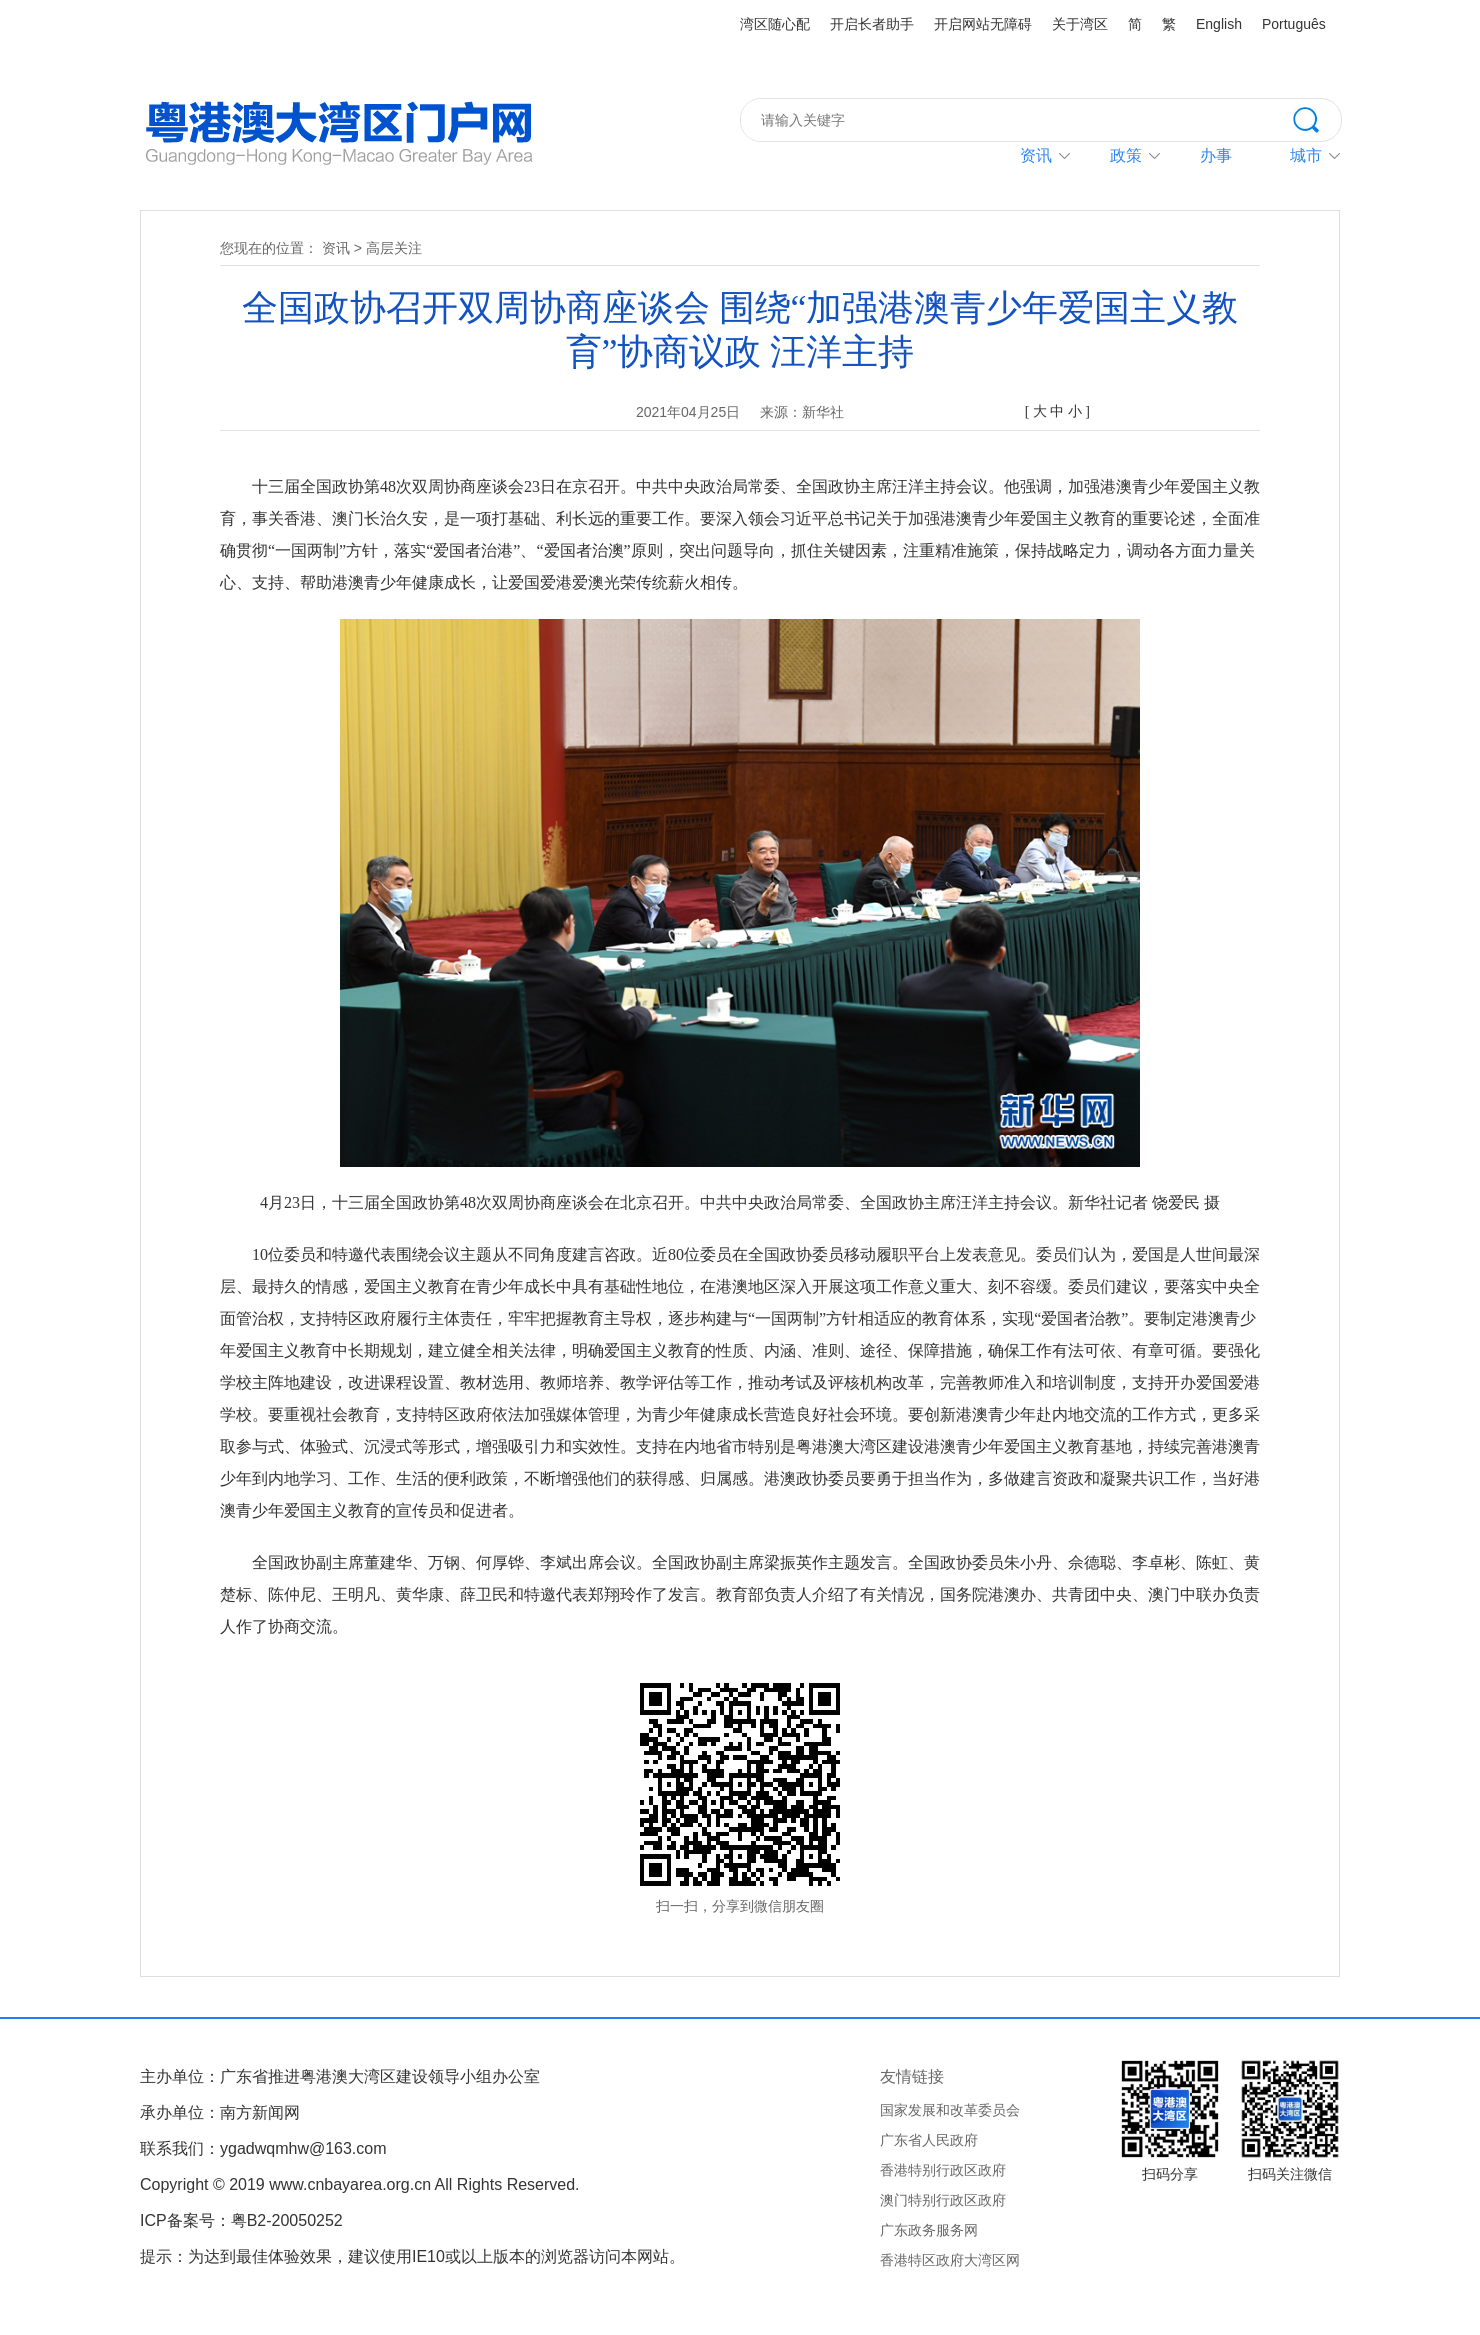 This screenshot has width=1480, height=2335. I want to click on 搜索, so click(1317, 118).